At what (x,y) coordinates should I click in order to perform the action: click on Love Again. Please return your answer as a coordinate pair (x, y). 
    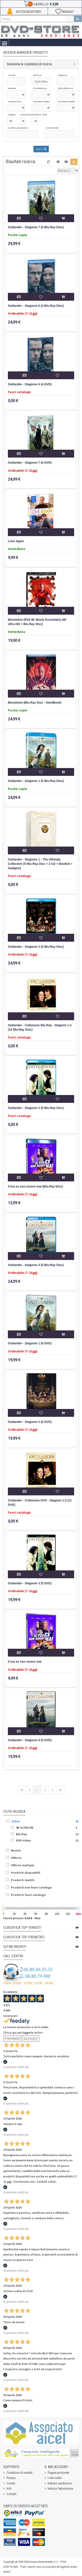
    Looking at the image, I should click on (16, 541).